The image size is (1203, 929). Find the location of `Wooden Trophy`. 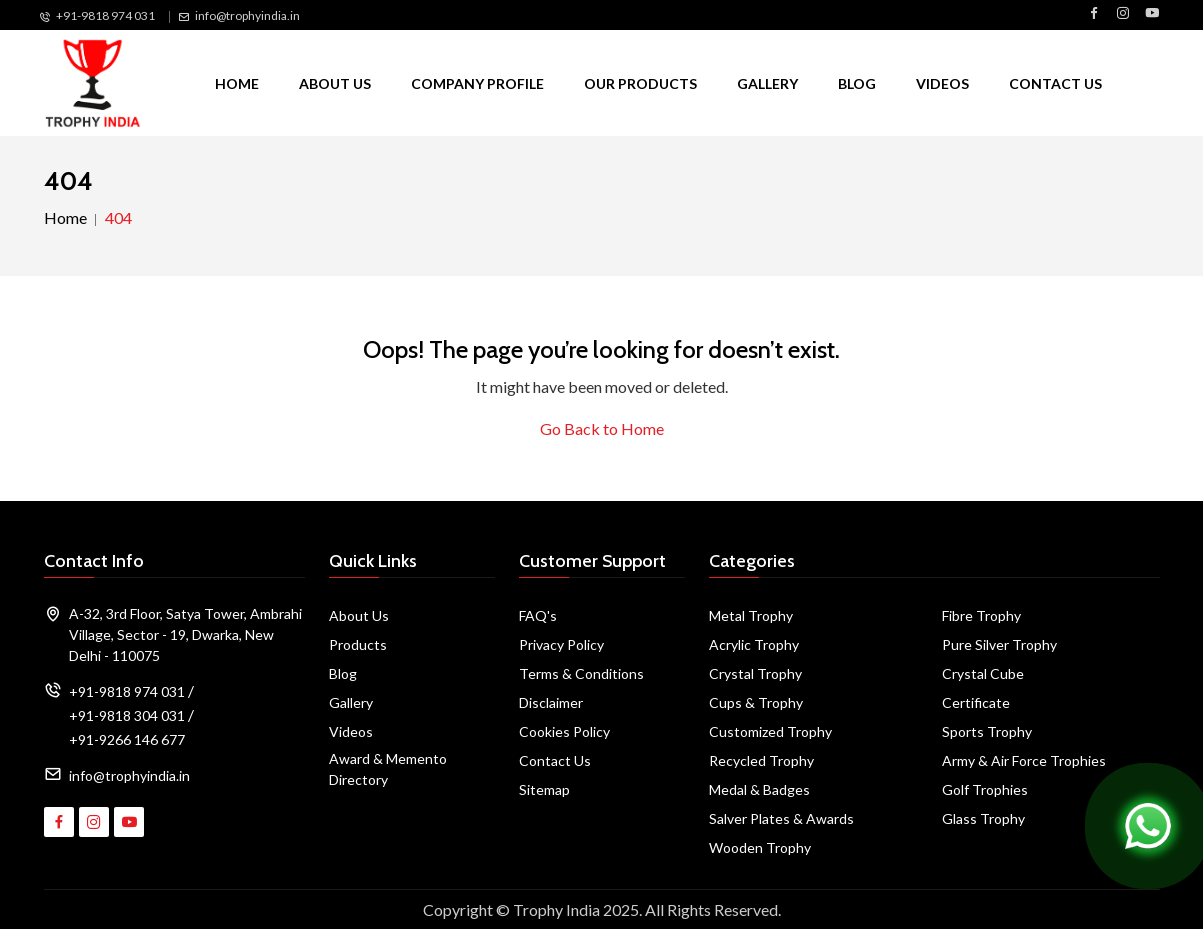

Wooden Trophy is located at coordinates (760, 847).